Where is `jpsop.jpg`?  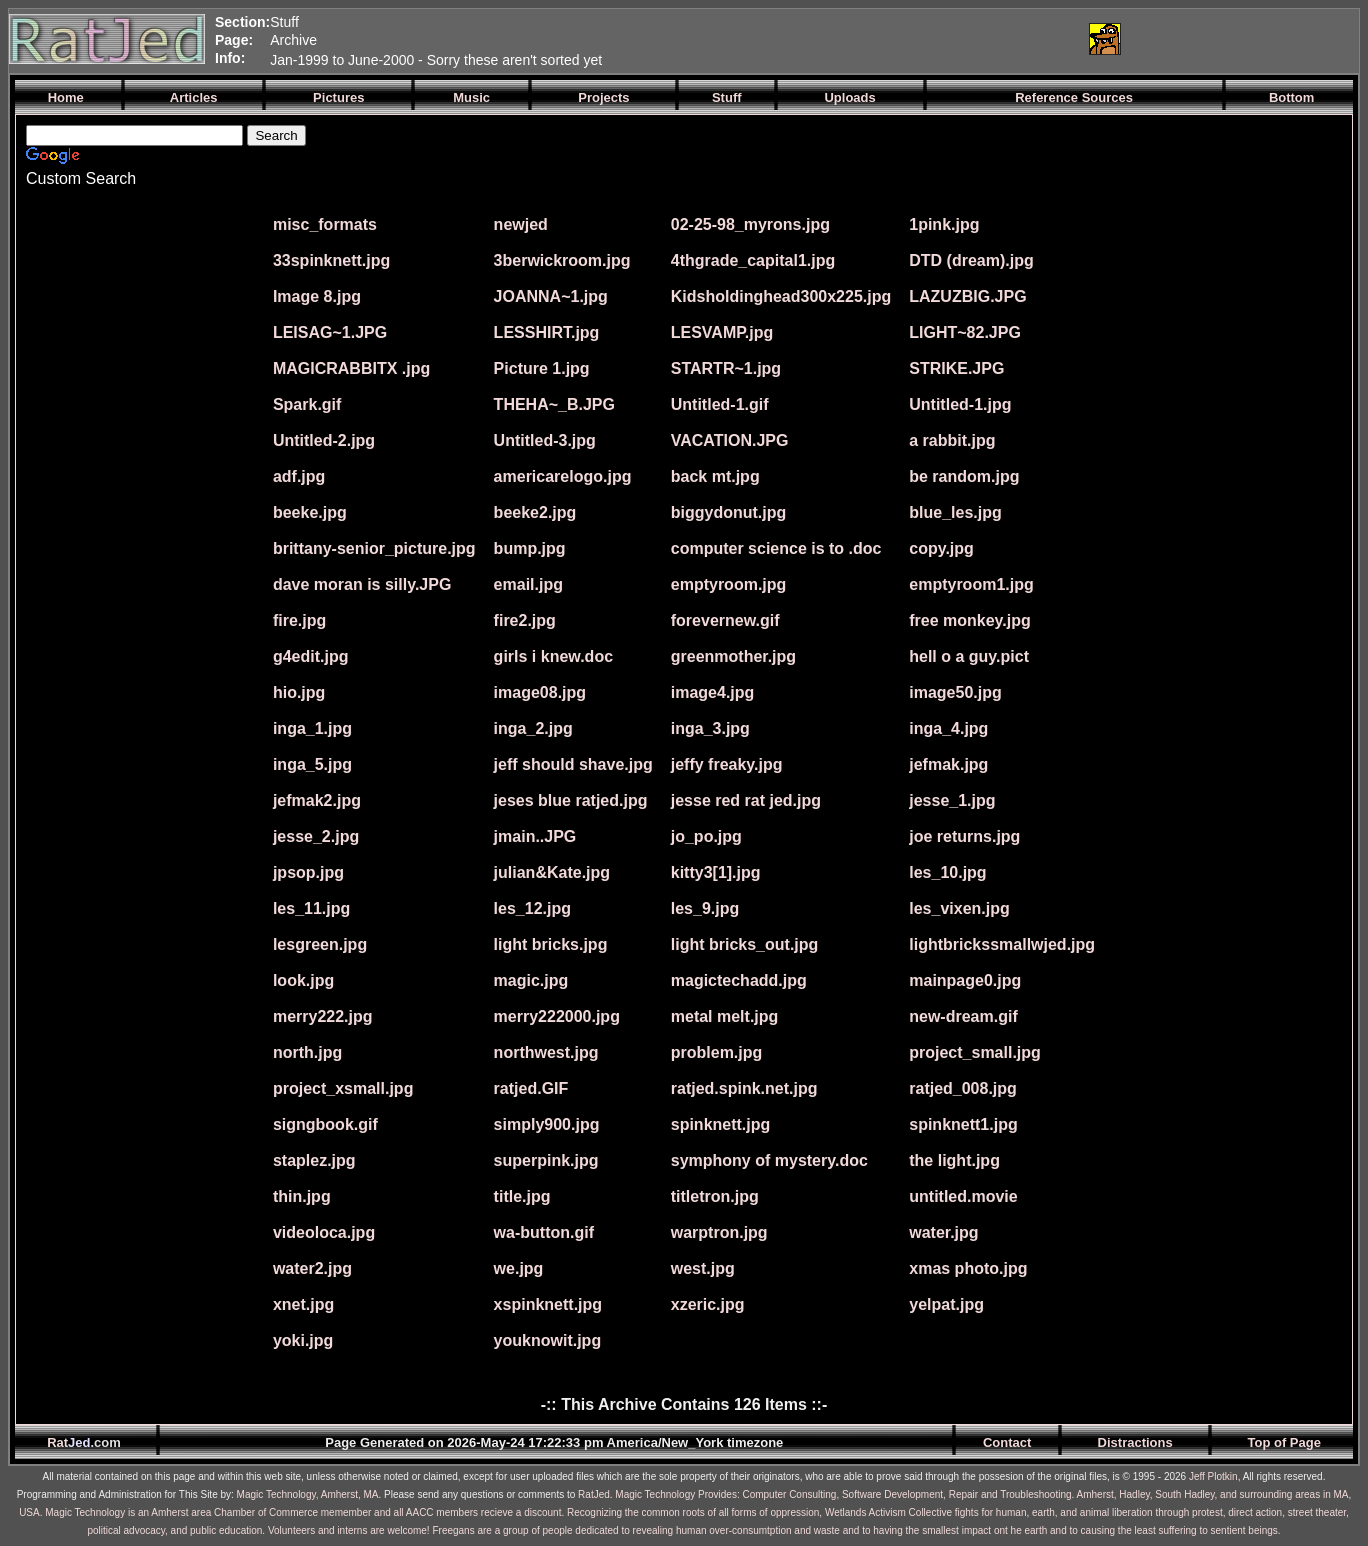
jpsop.jpg is located at coordinates (308, 872).